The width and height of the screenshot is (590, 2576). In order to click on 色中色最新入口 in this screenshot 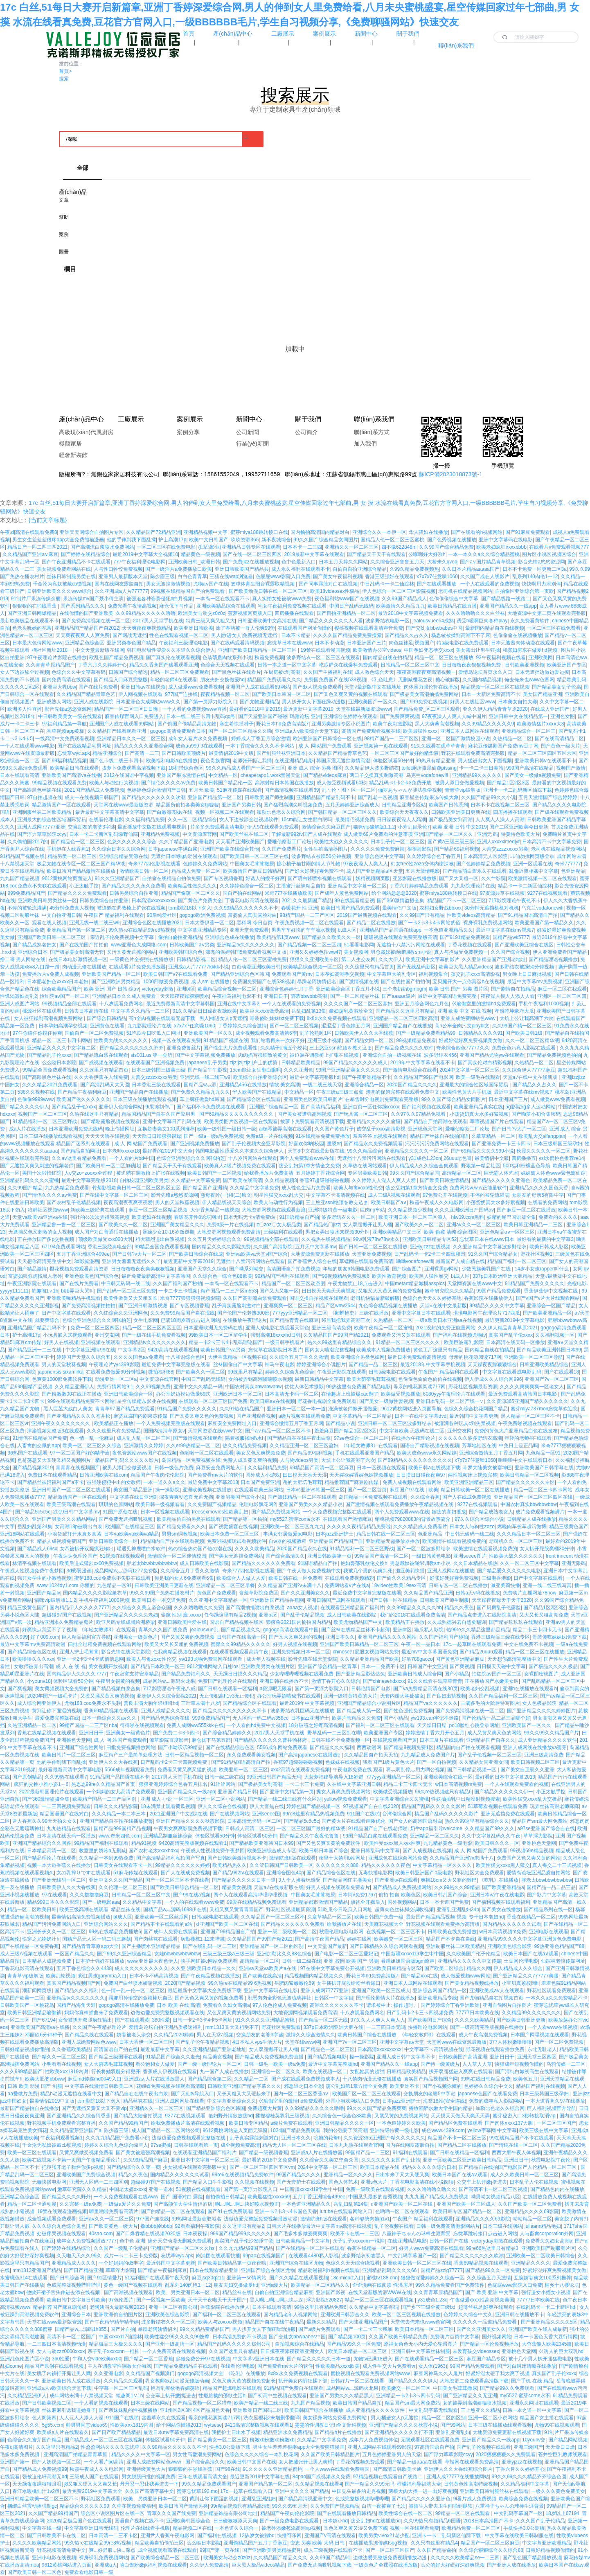, I will do `click(298, 562)`.